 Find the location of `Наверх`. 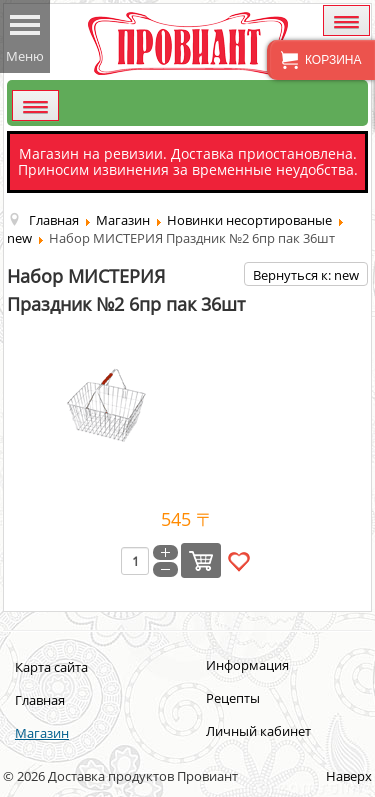

Наверх is located at coordinates (349, 776).